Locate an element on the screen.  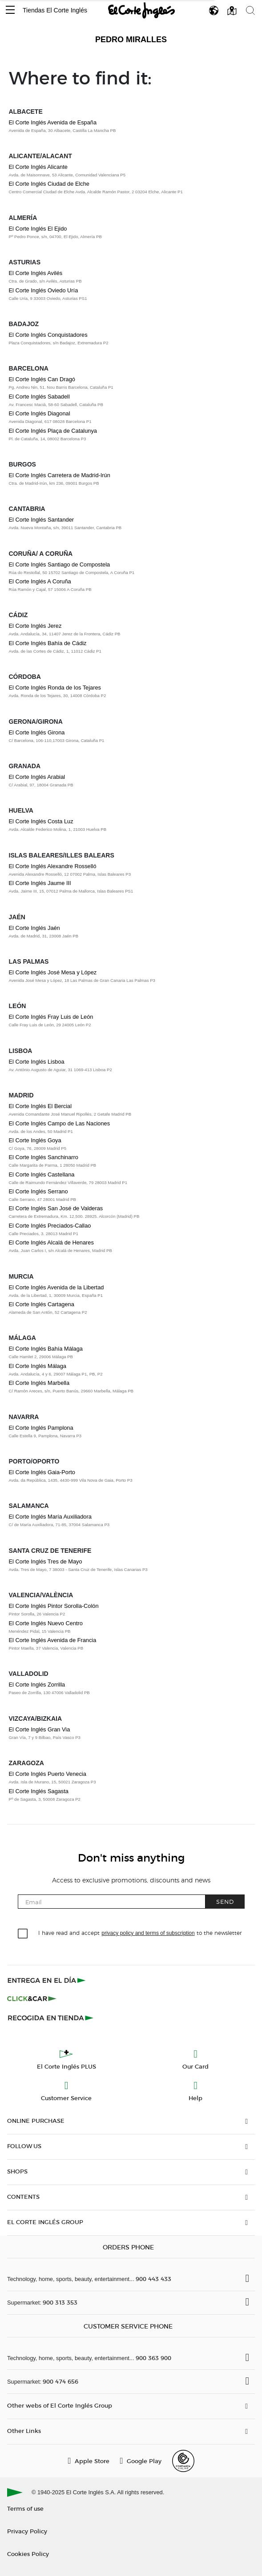
El Corte Inglés José Mesa y López is located at coordinates (53, 972).